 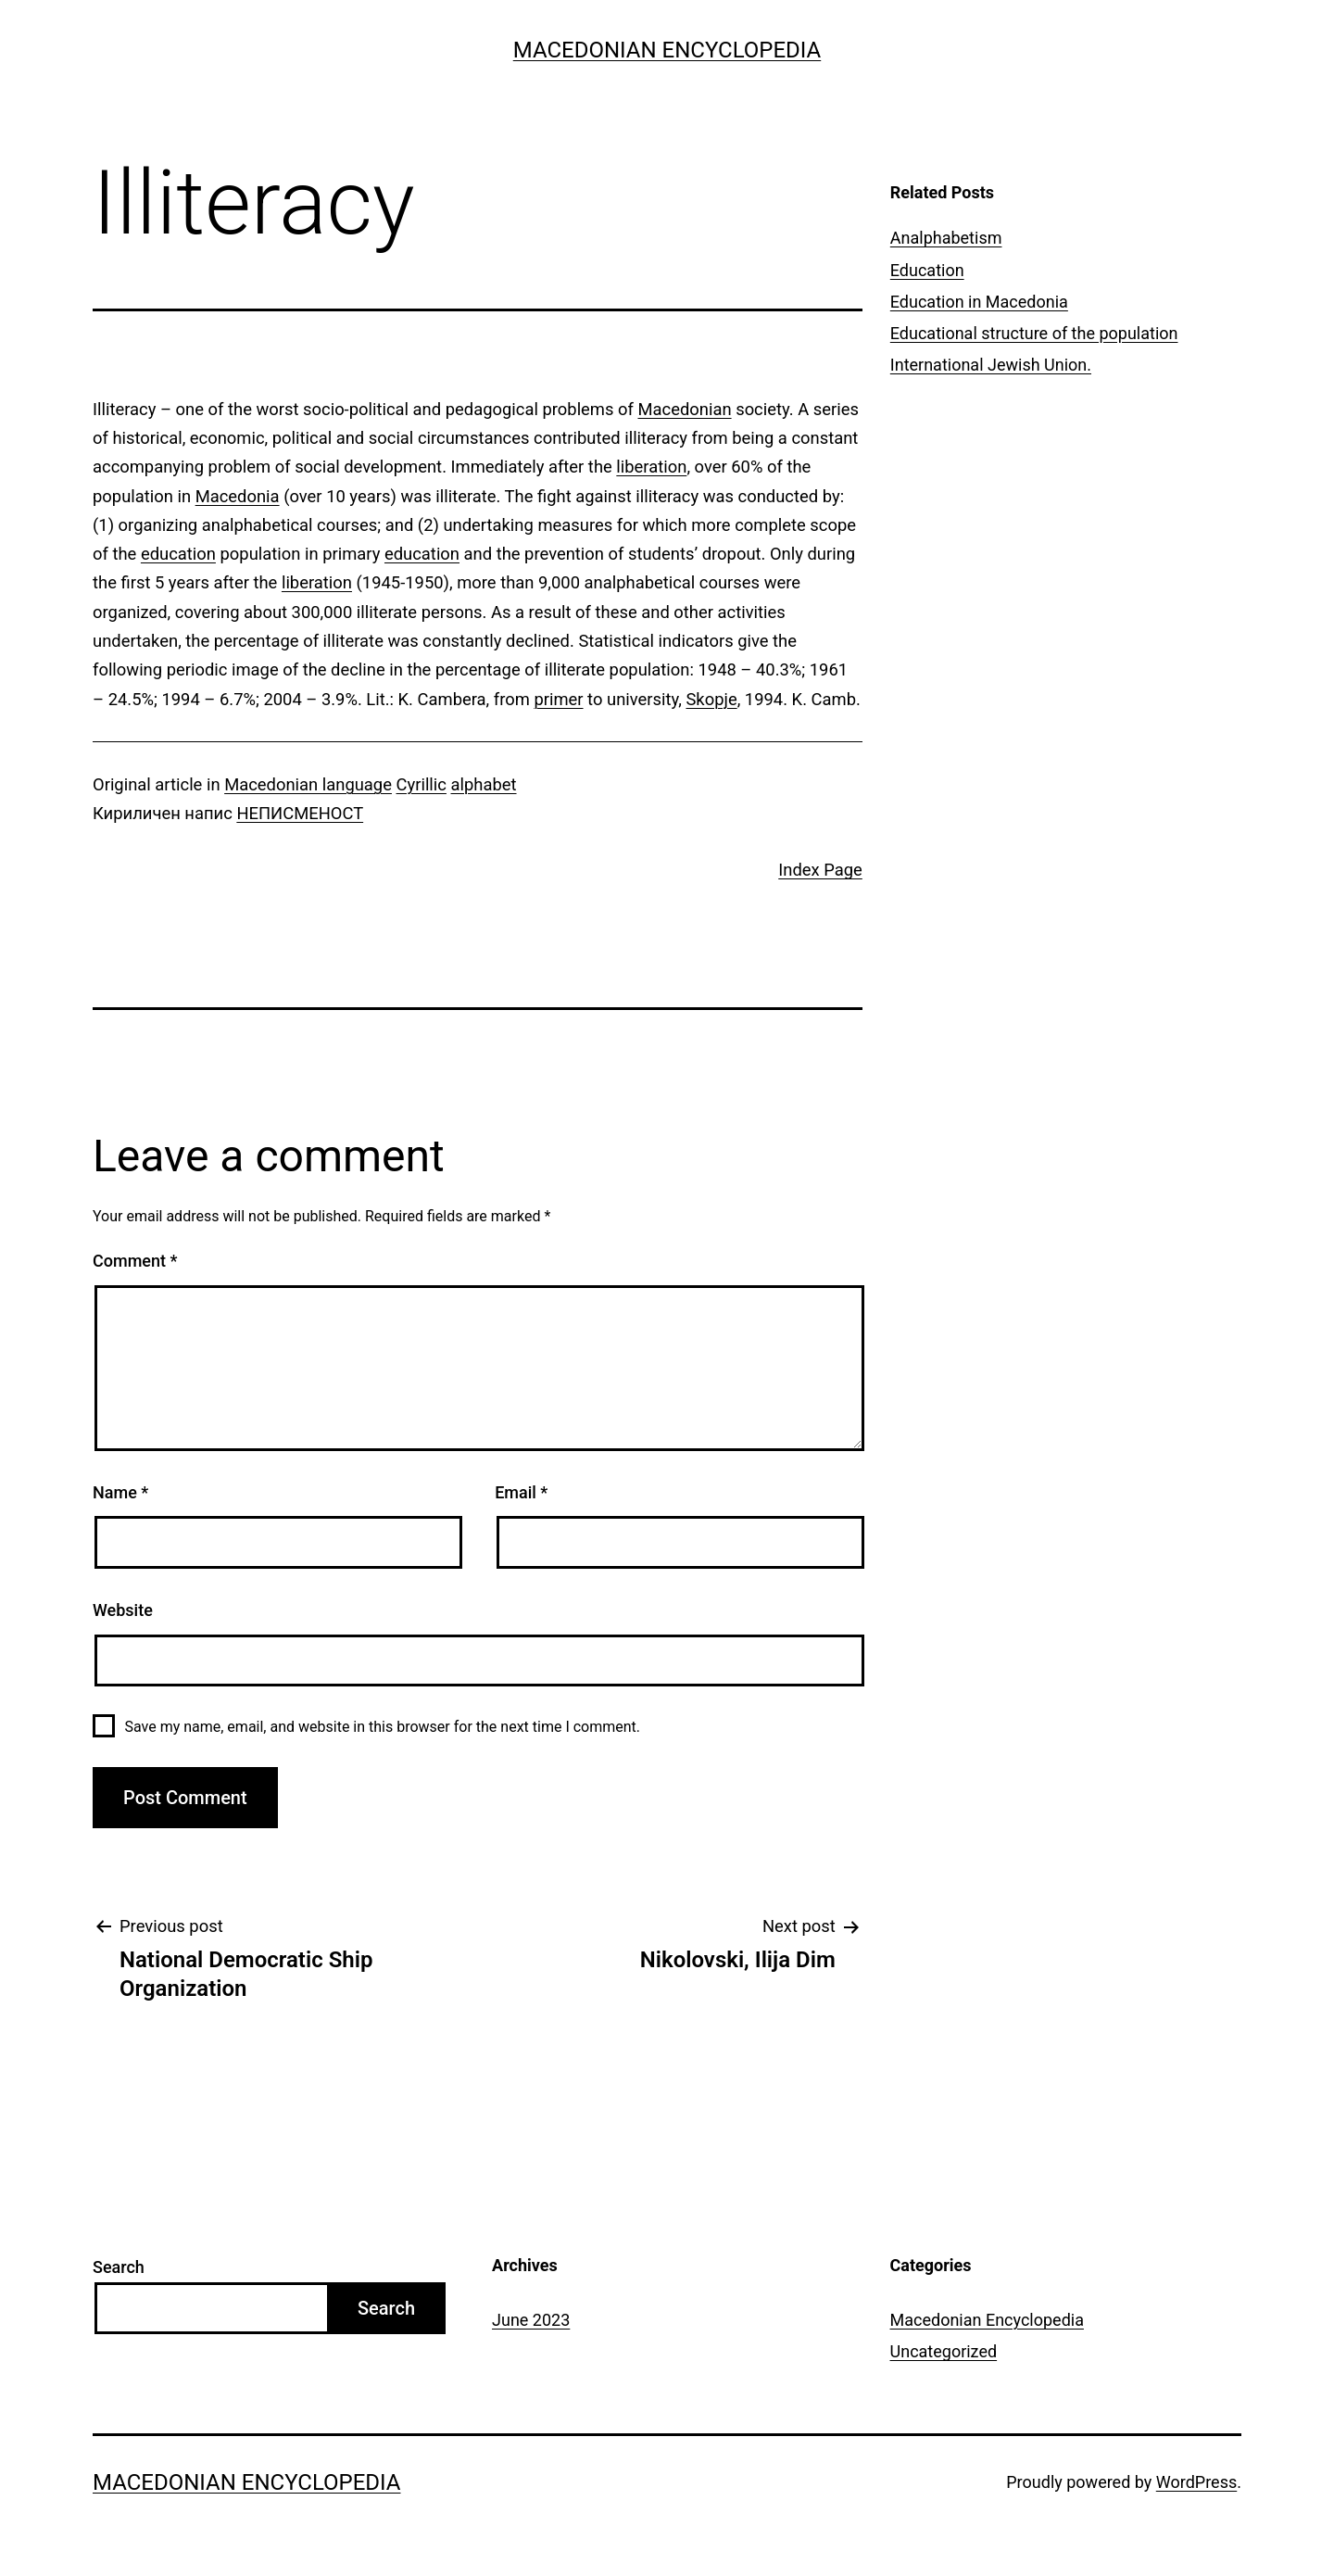 I want to click on Educational structure of the population, so click(x=1034, y=333).